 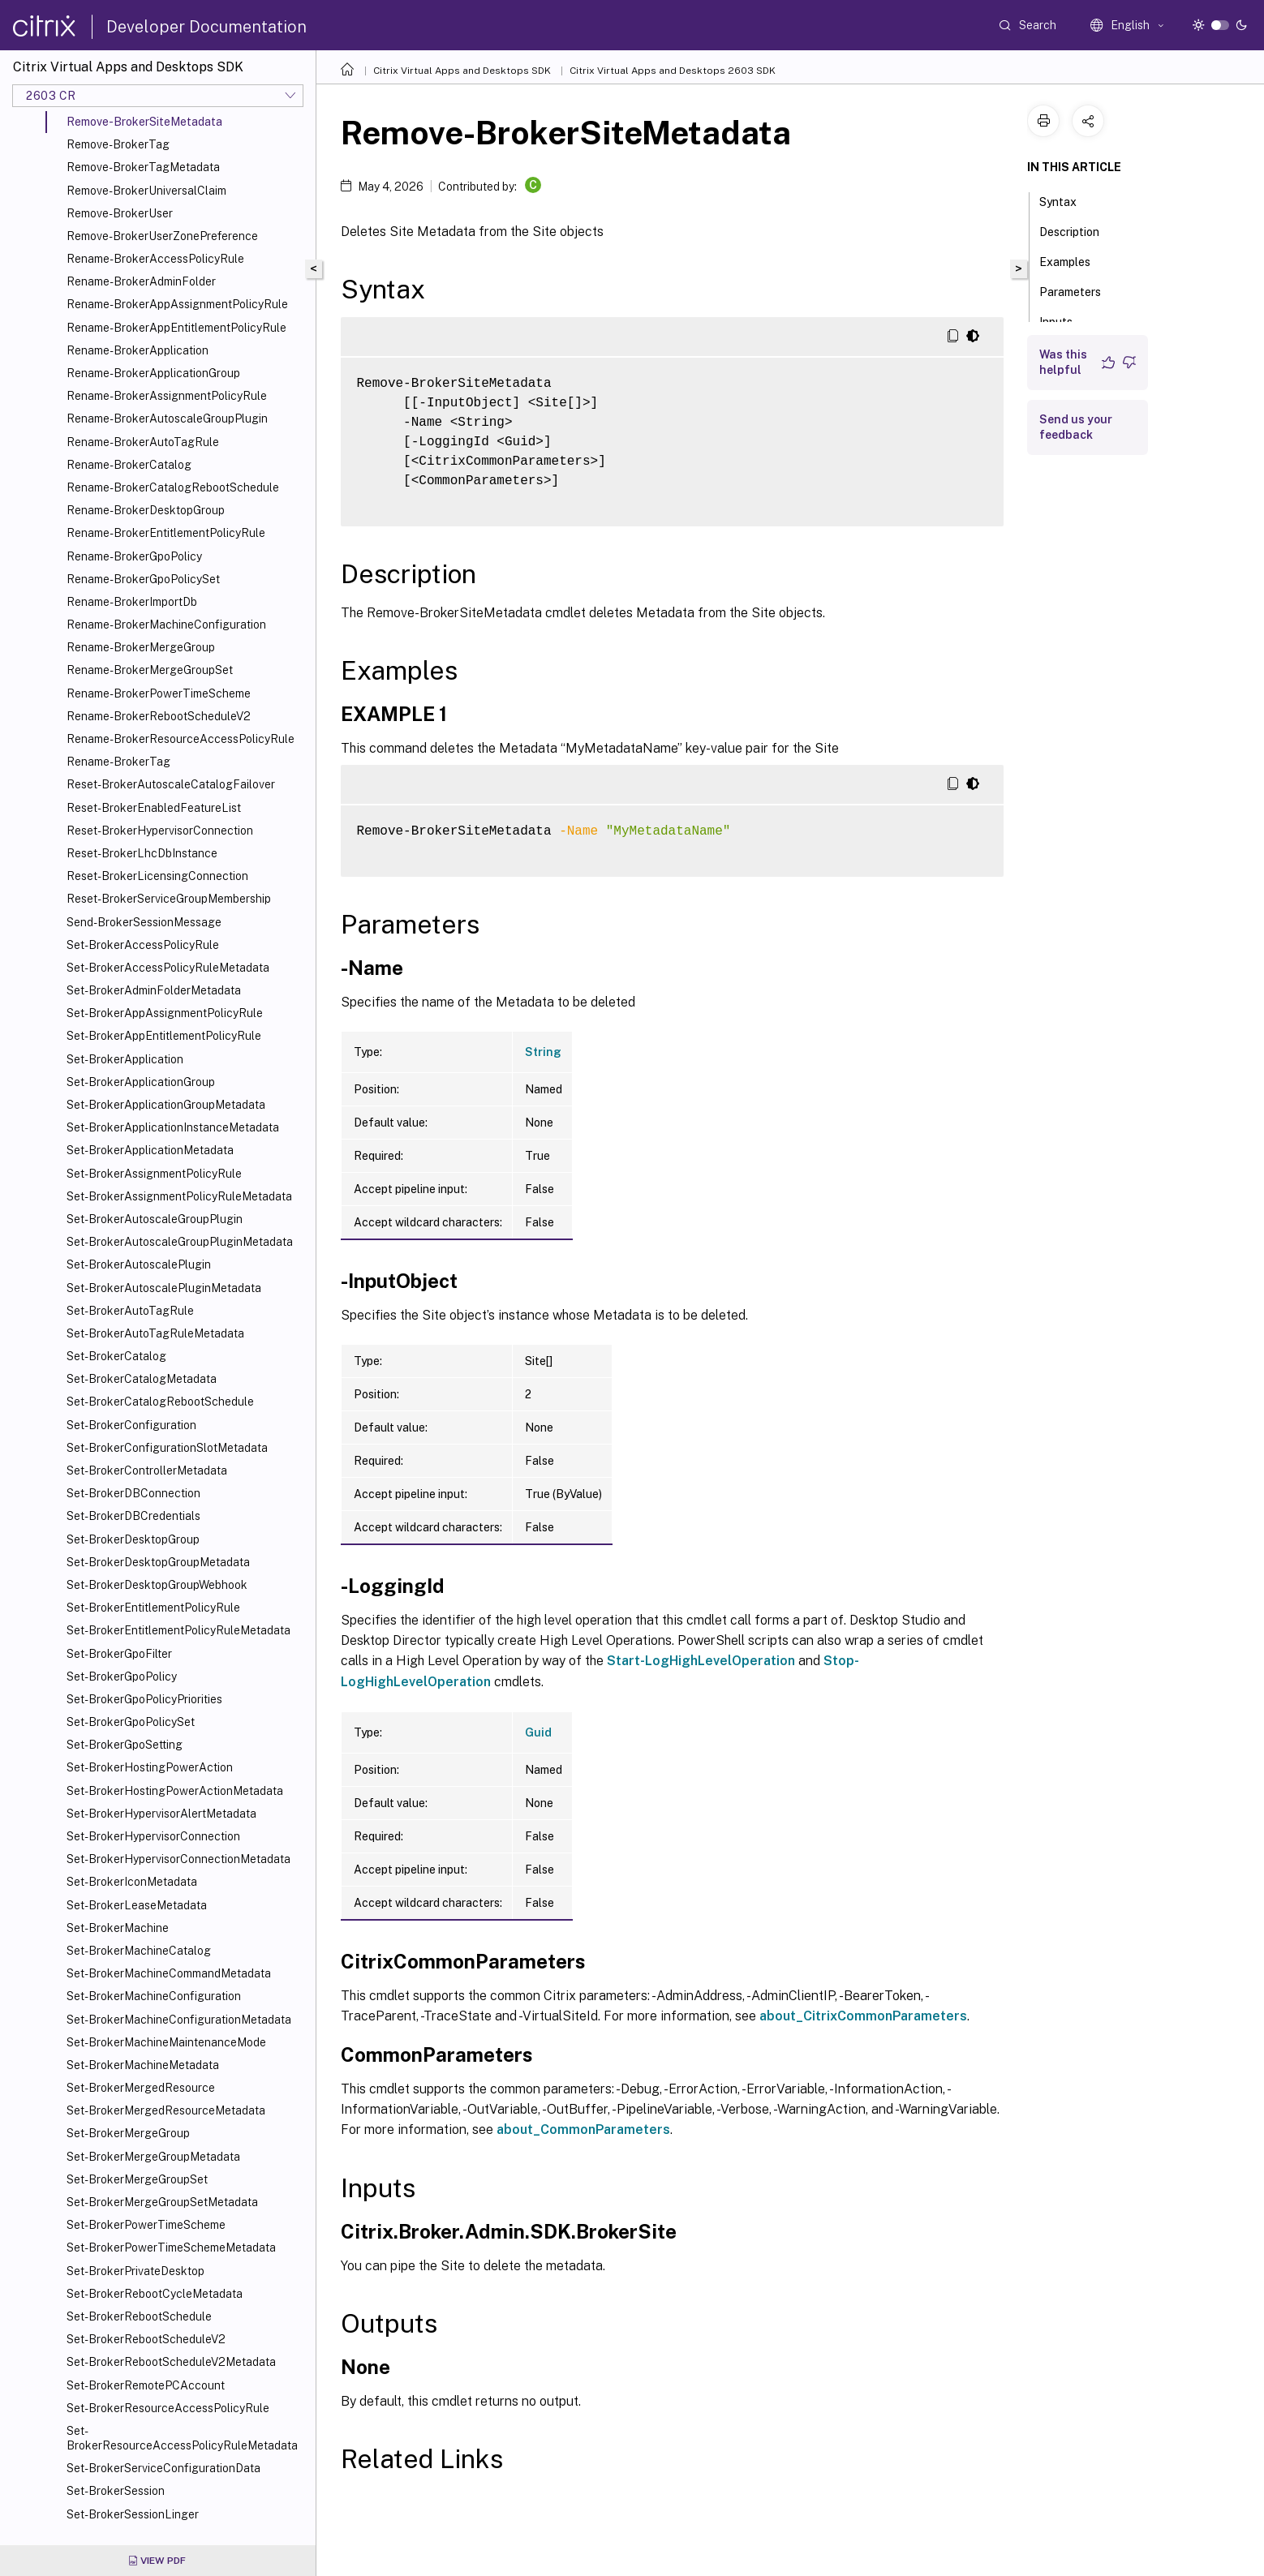 I want to click on Rename-BrokerMergeGroupSet, so click(x=150, y=669).